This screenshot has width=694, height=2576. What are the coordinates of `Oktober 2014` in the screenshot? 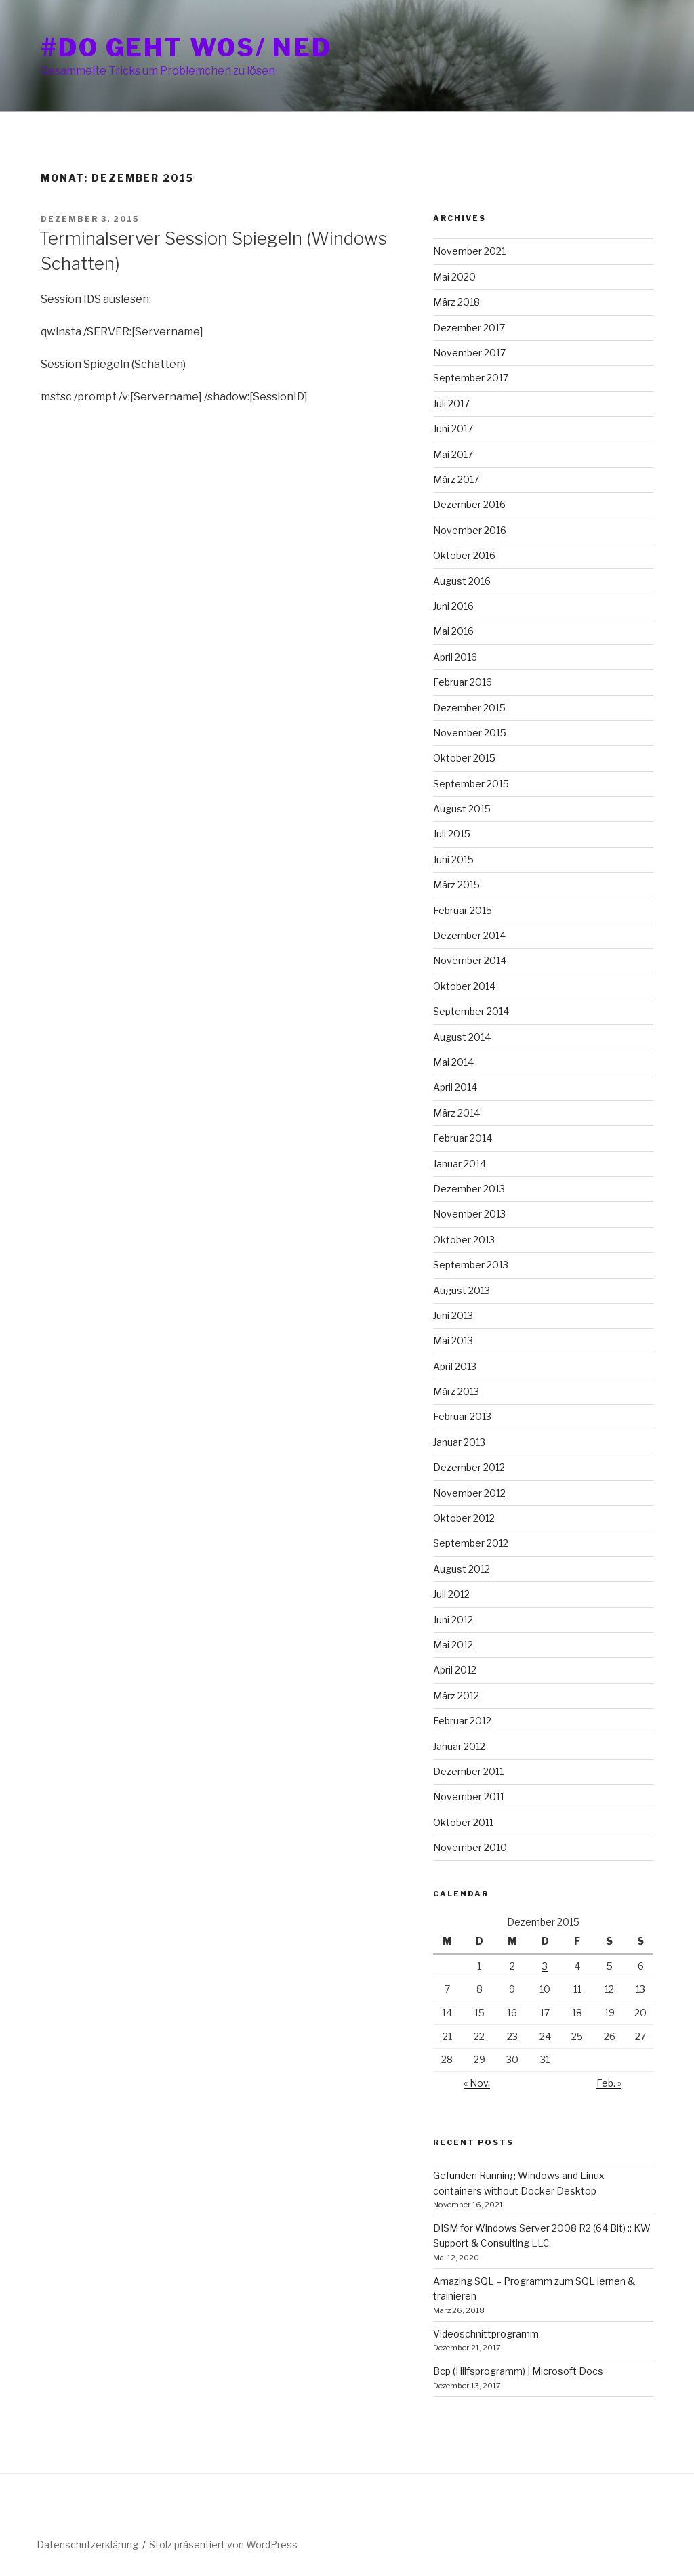 It's located at (464, 986).